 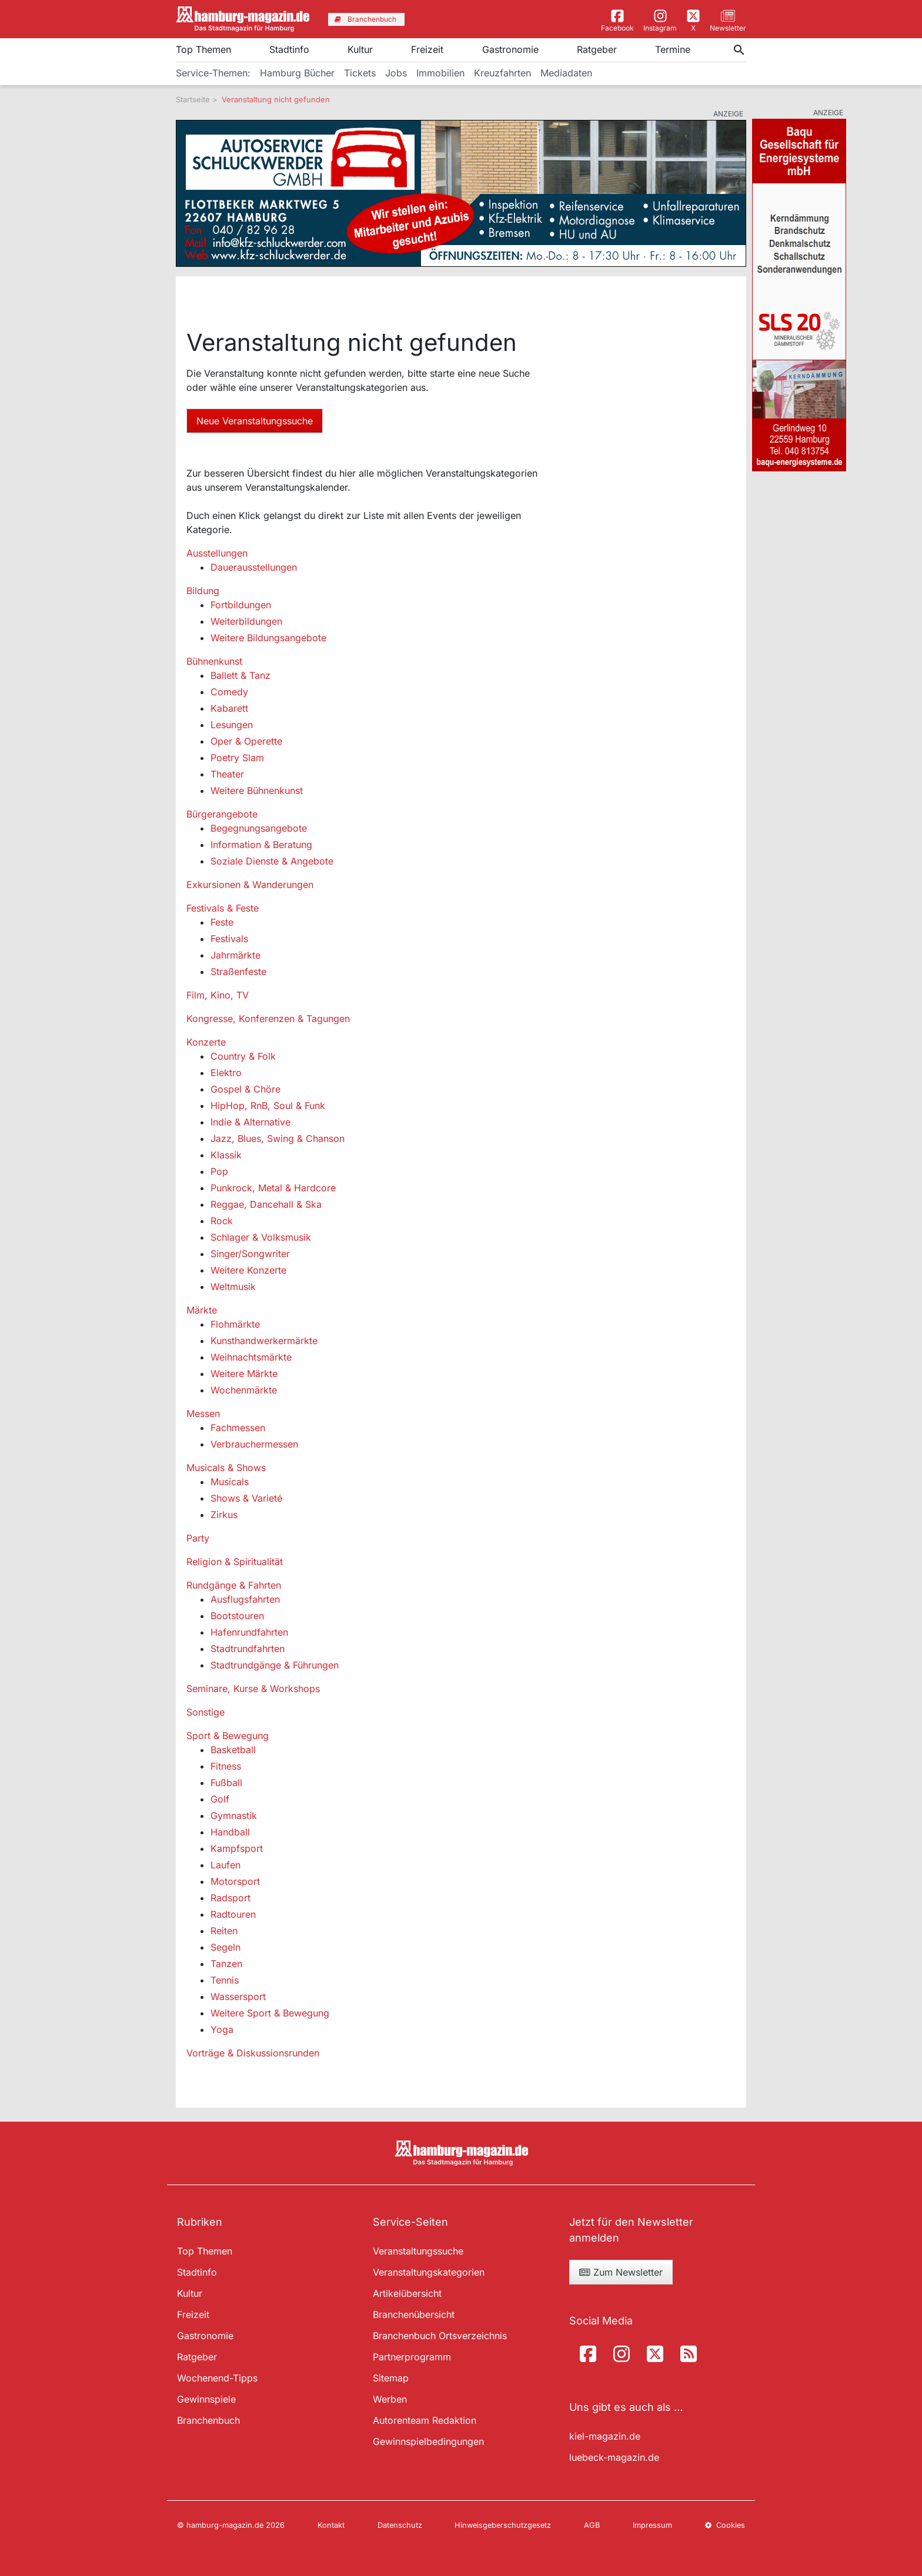 What do you see at coordinates (235, 1324) in the screenshot?
I see `Flohmärkte` at bounding box center [235, 1324].